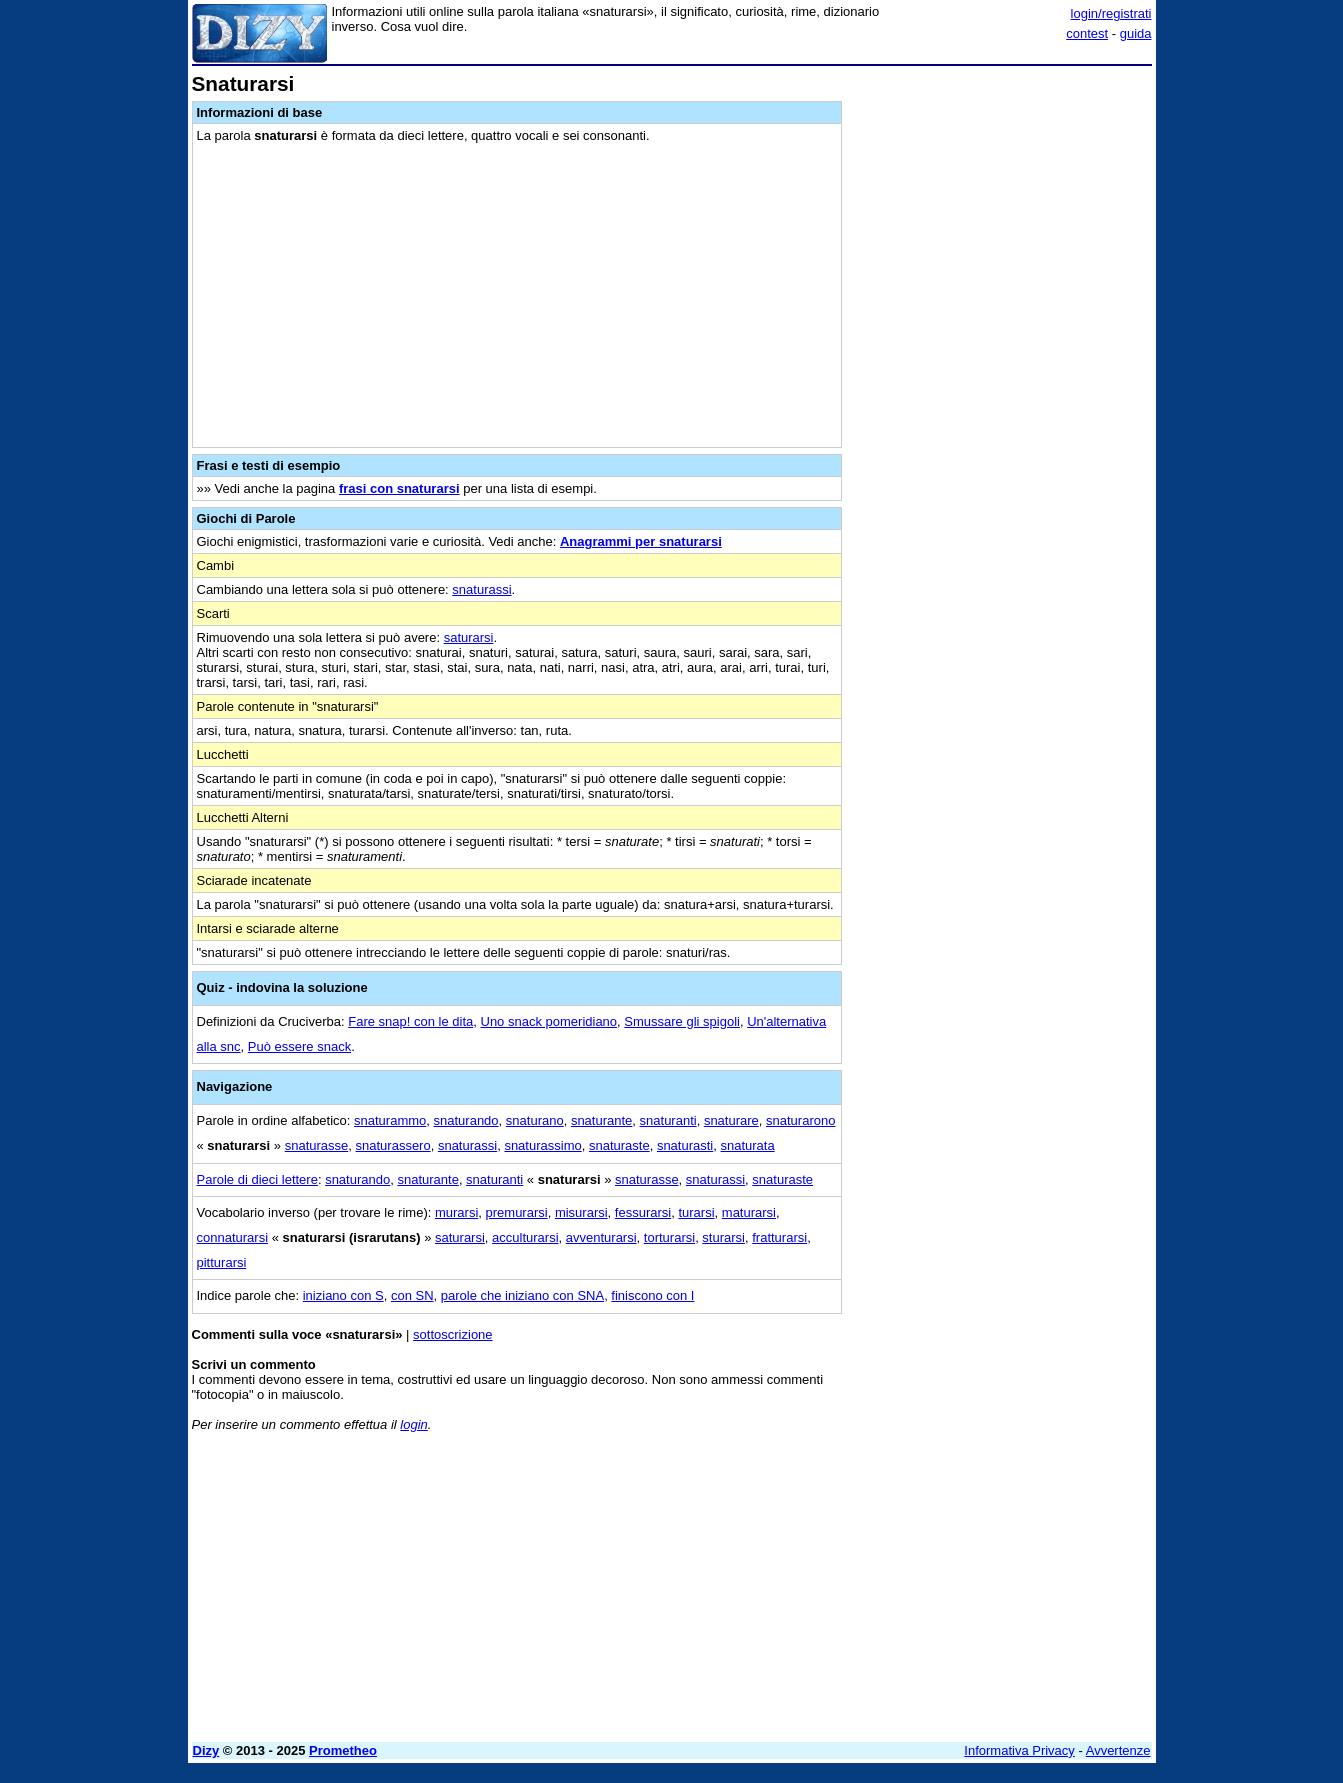  Describe the element at coordinates (1019, 1750) in the screenshot. I see `Informativa Privacy` at that location.